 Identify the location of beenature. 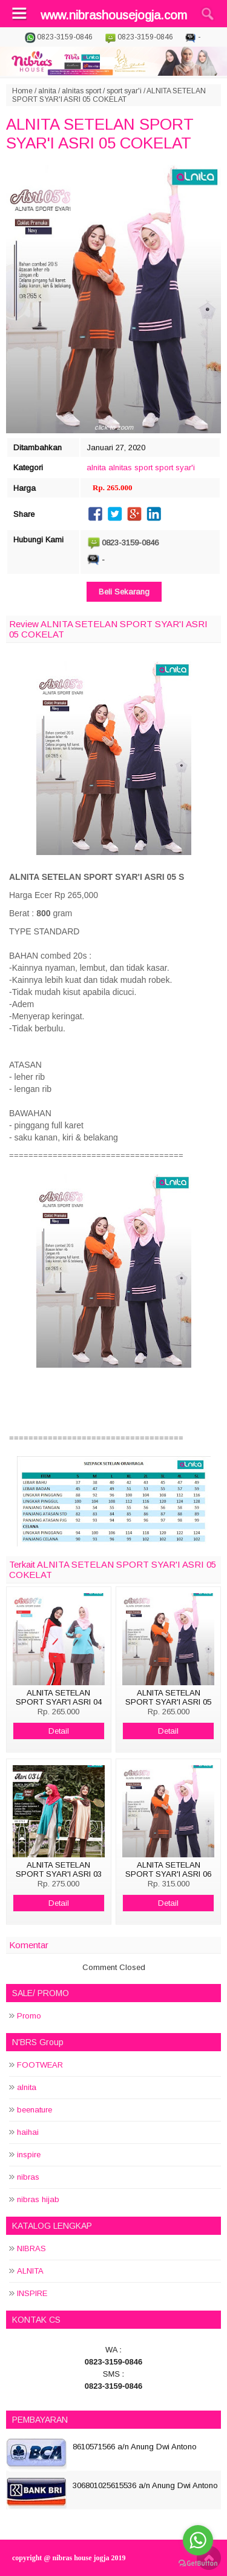
(34, 2109).